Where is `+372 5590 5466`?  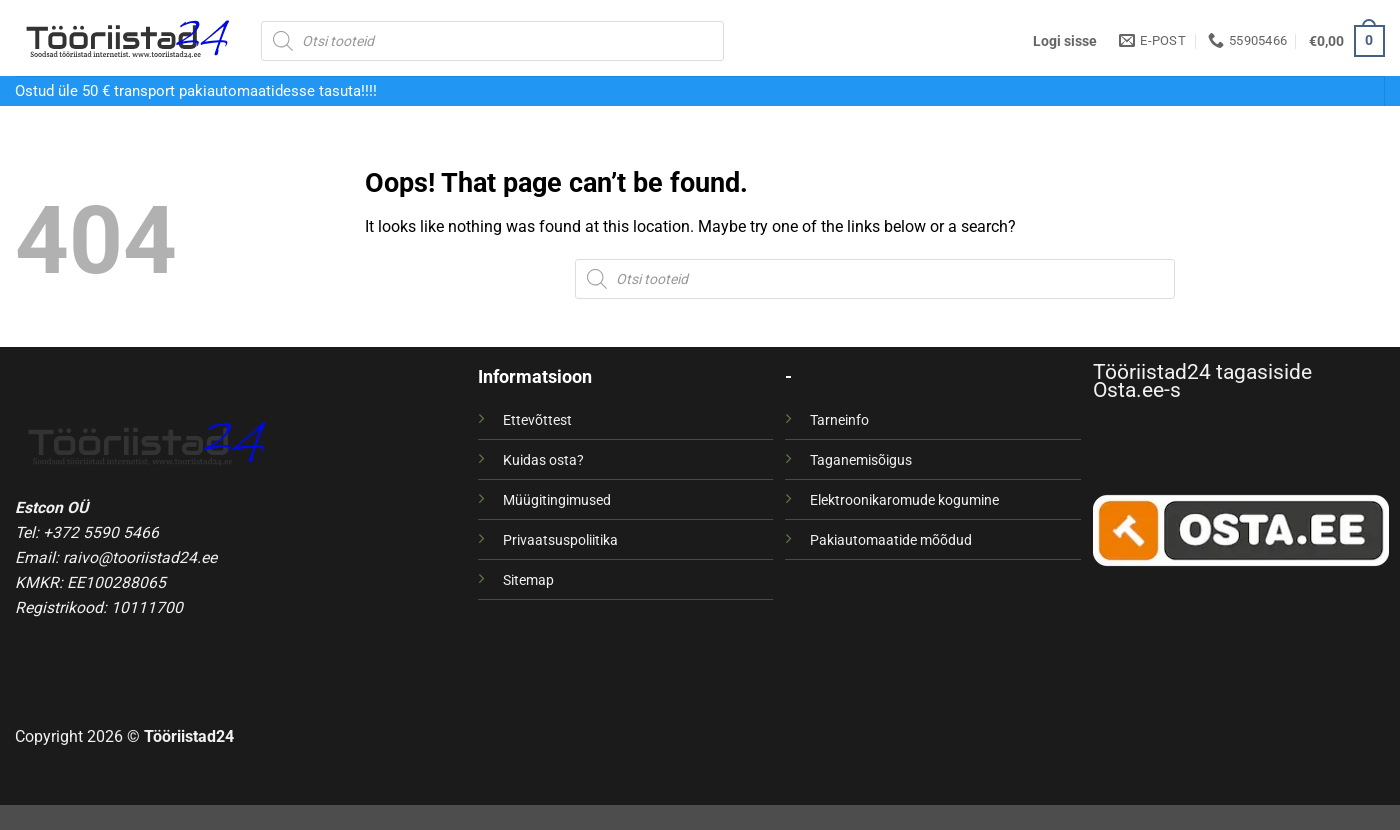
+372 5590 5466 is located at coordinates (101, 532).